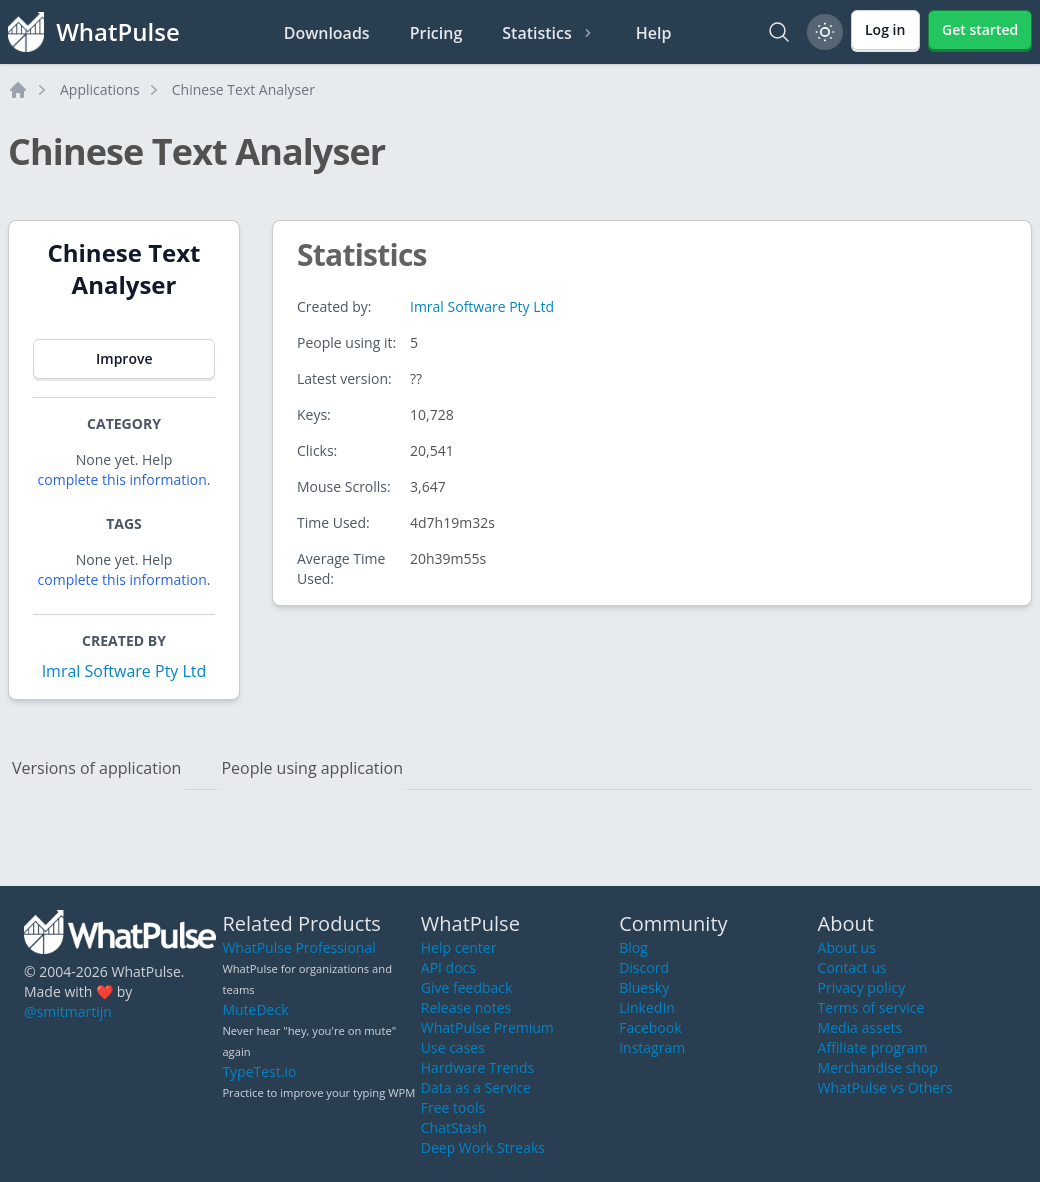 The image size is (1040, 1182). I want to click on MuteDeck, so click(255, 1009).